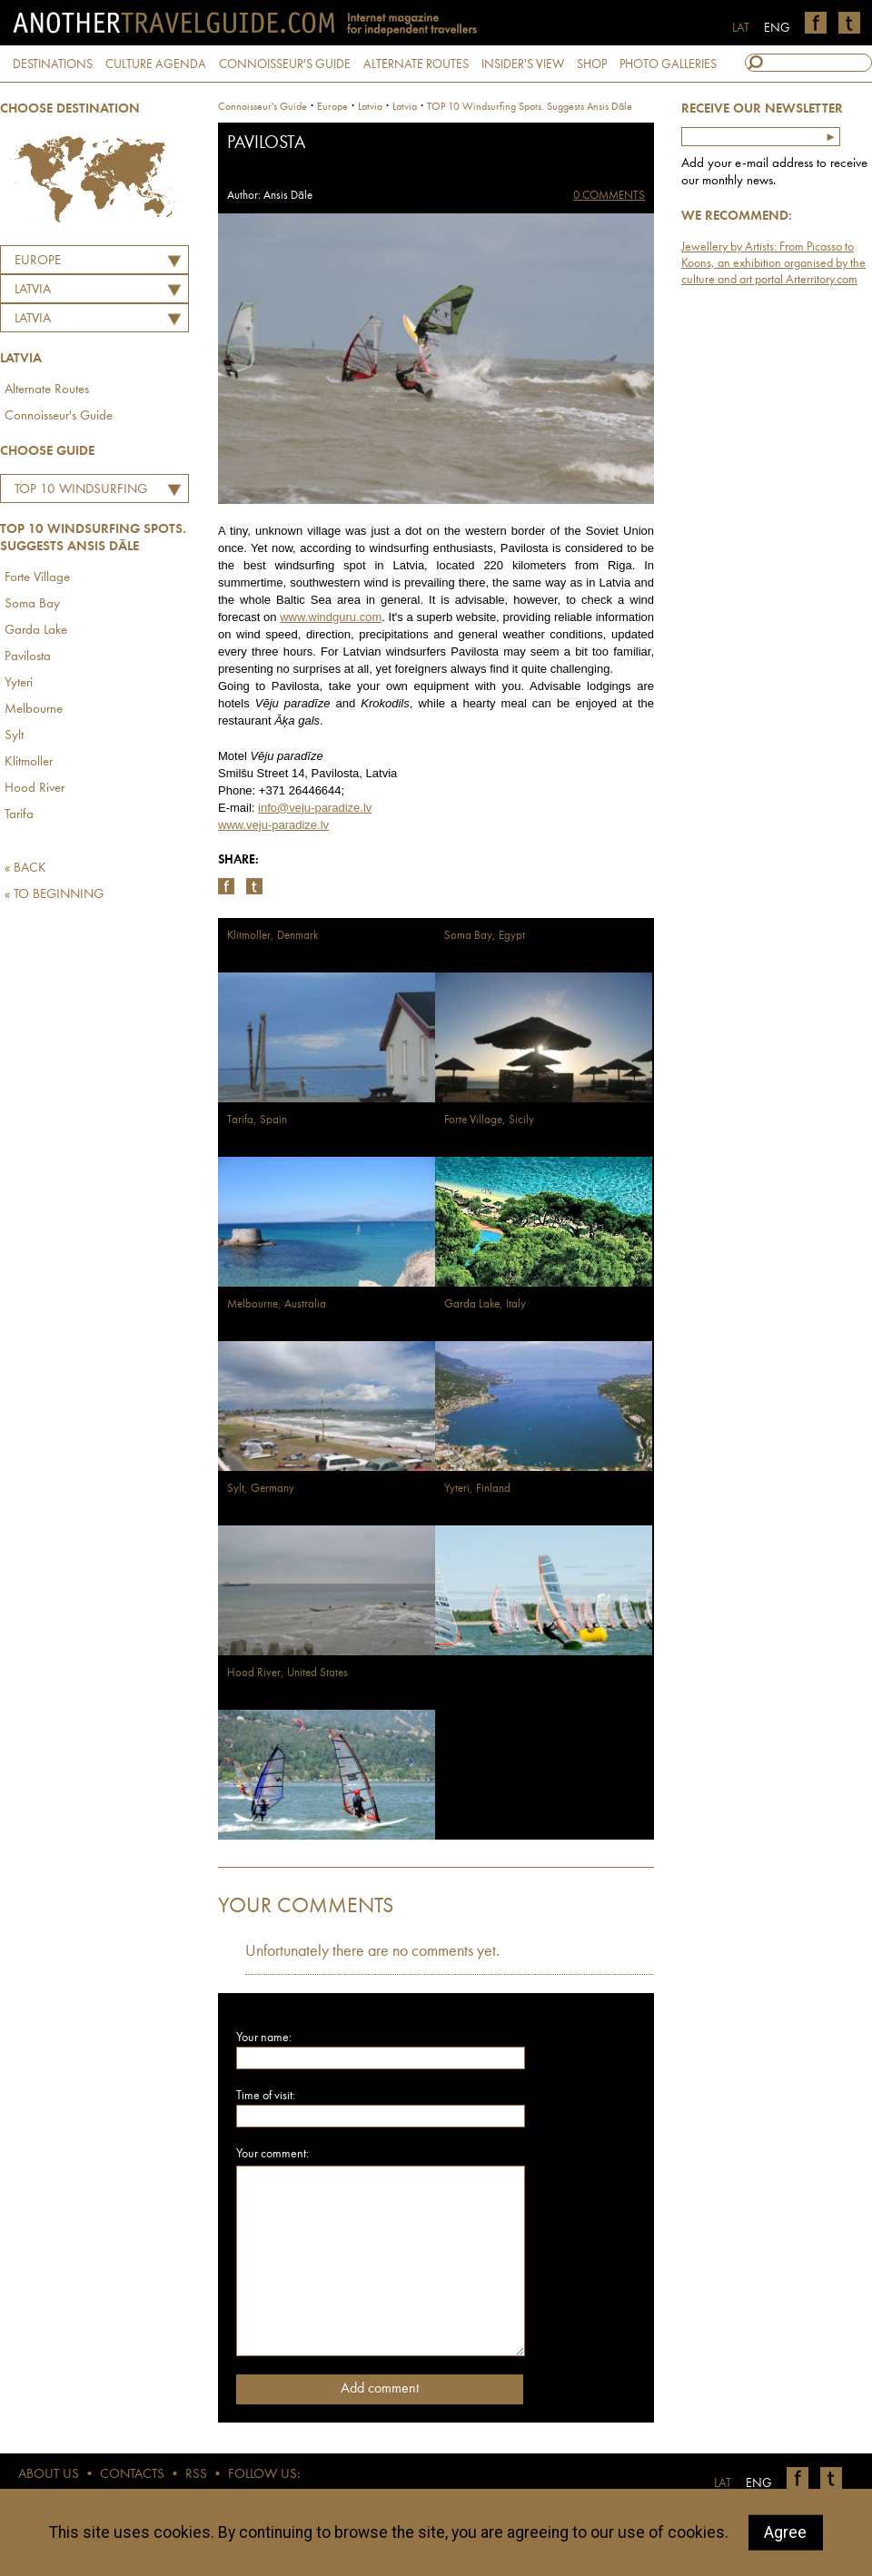 Image resolution: width=872 pixels, height=2576 pixels. What do you see at coordinates (609, 196) in the screenshot?
I see `0 COMMENTS` at bounding box center [609, 196].